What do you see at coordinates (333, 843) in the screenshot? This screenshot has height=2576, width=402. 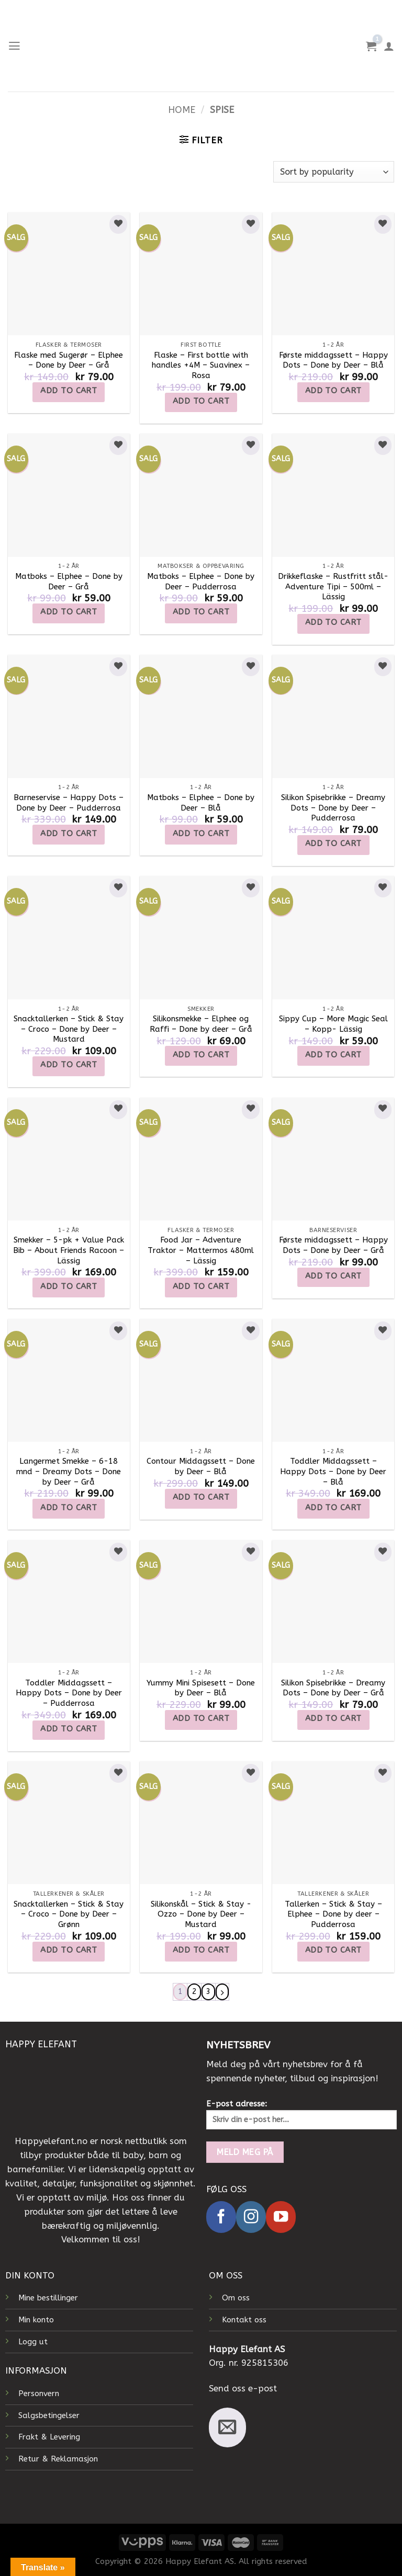 I see `Add to cart [Add to cart: “Silikon Spisebrikke - Dreamy Dots - Done by Deer - Pudderrosa”]` at bounding box center [333, 843].